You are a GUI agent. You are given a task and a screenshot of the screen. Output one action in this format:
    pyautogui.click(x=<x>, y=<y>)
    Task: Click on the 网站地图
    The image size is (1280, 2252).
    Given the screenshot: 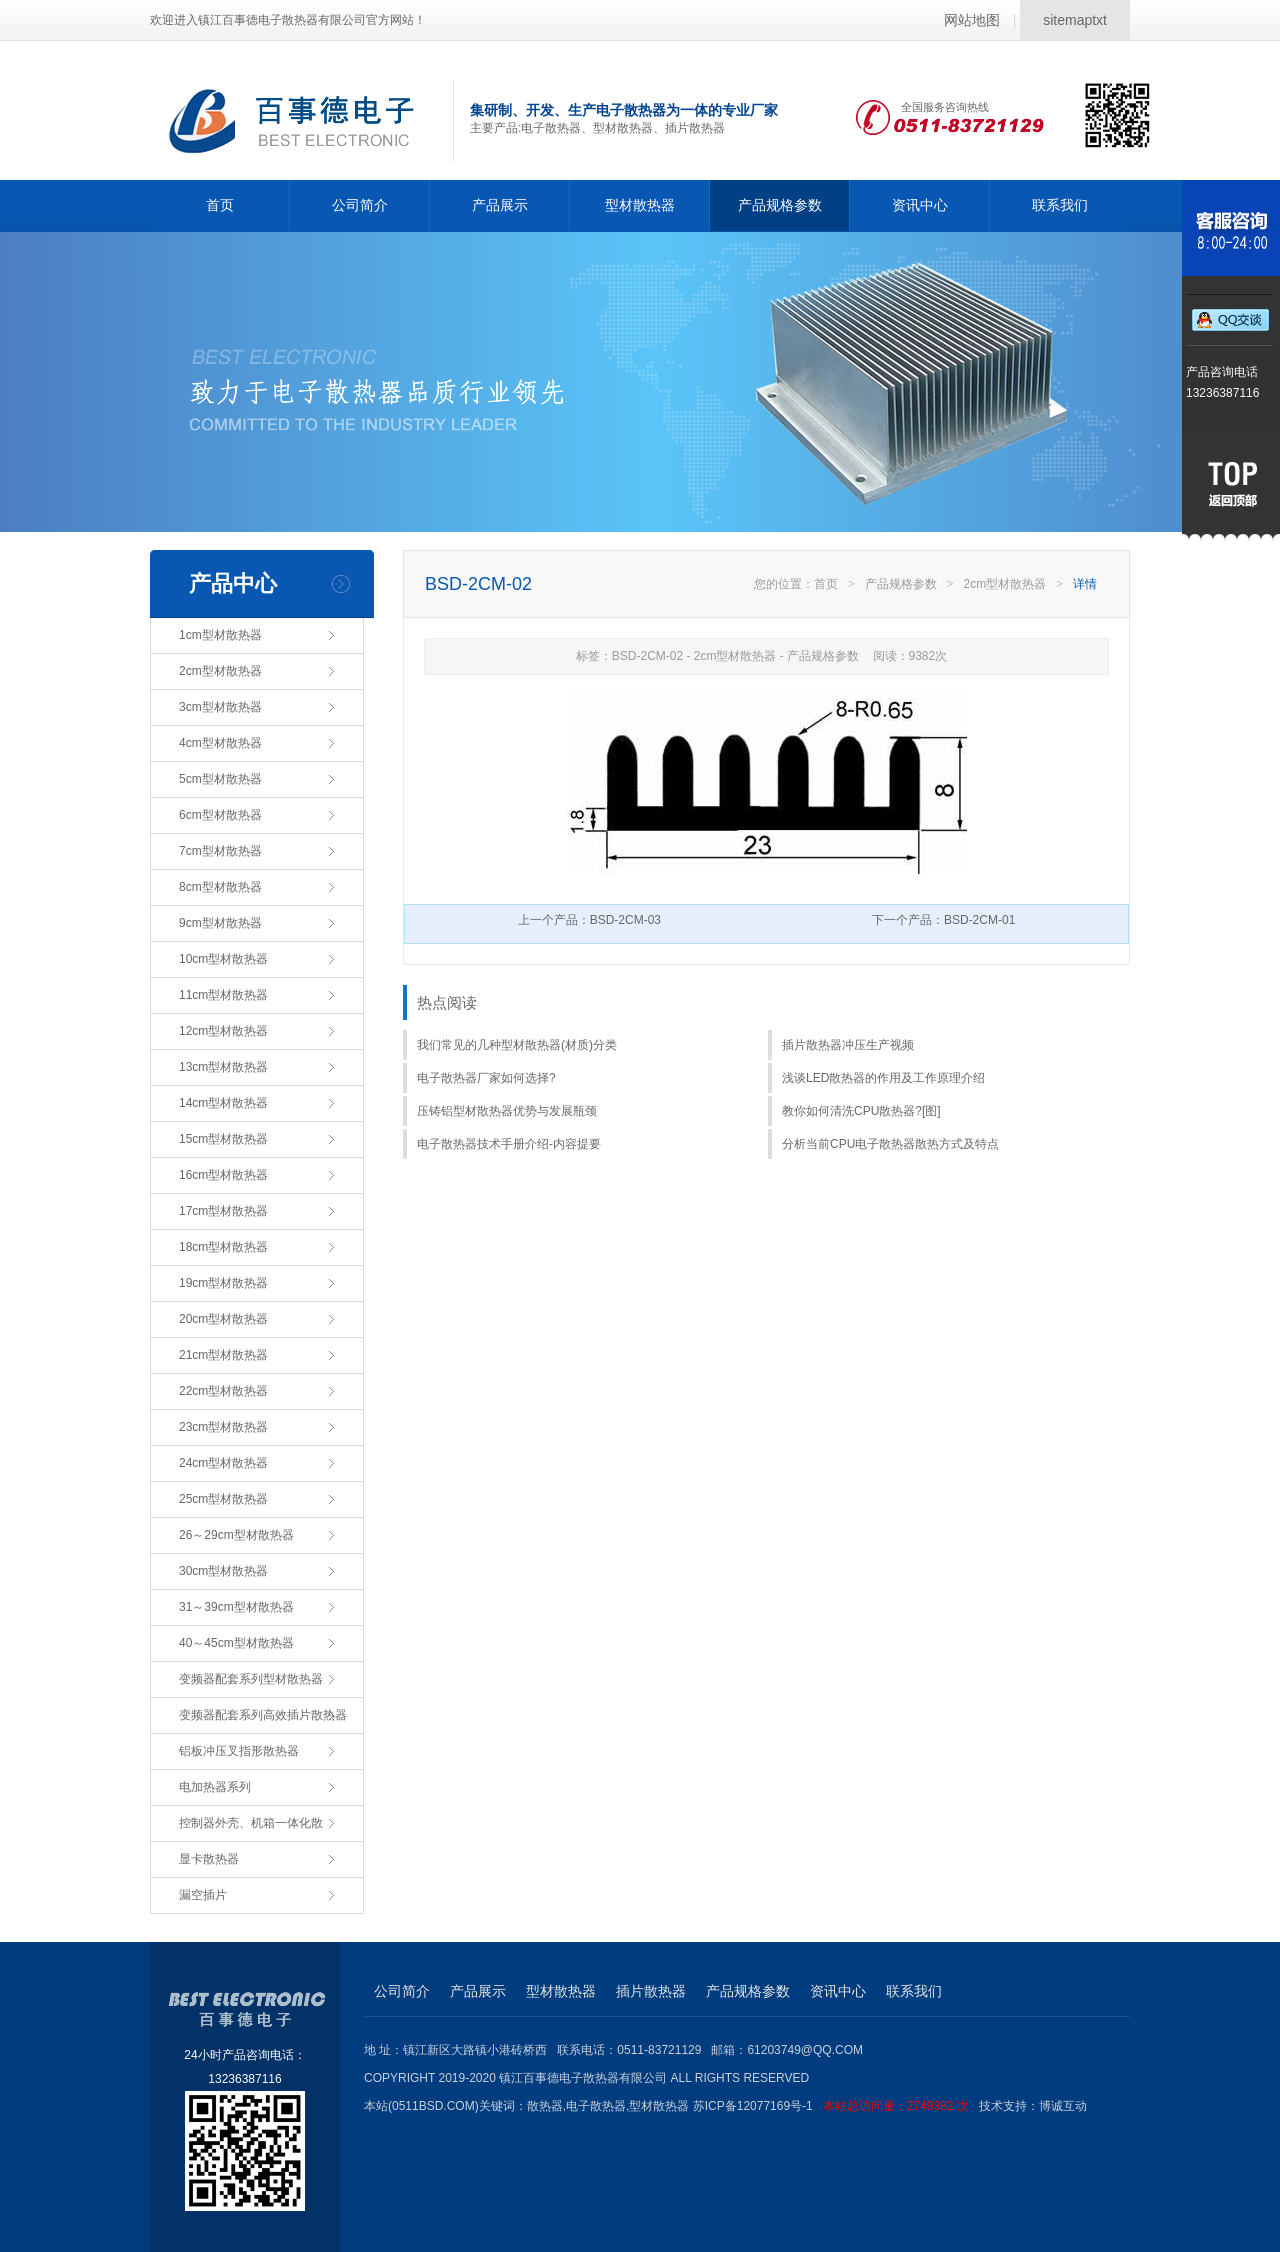 What is the action you would take?
    pyautogui.click(x=972, y=20)
    